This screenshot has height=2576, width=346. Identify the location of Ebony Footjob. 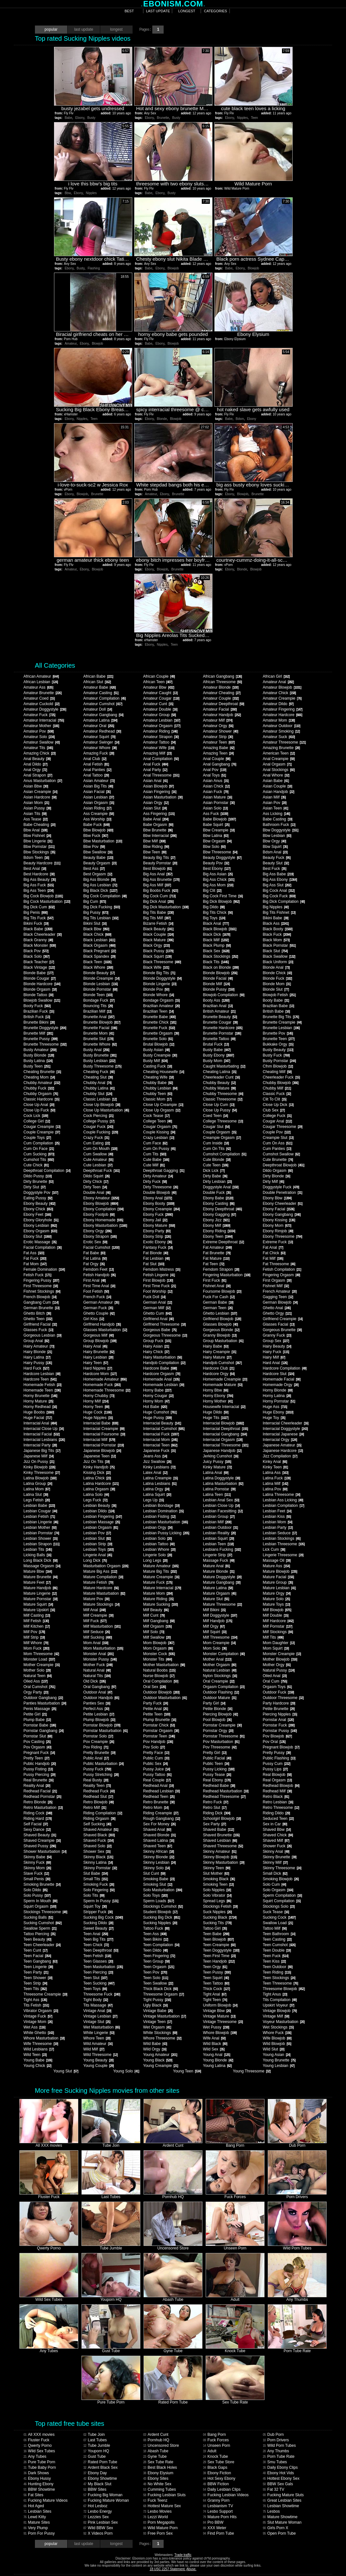
(98, 1214).